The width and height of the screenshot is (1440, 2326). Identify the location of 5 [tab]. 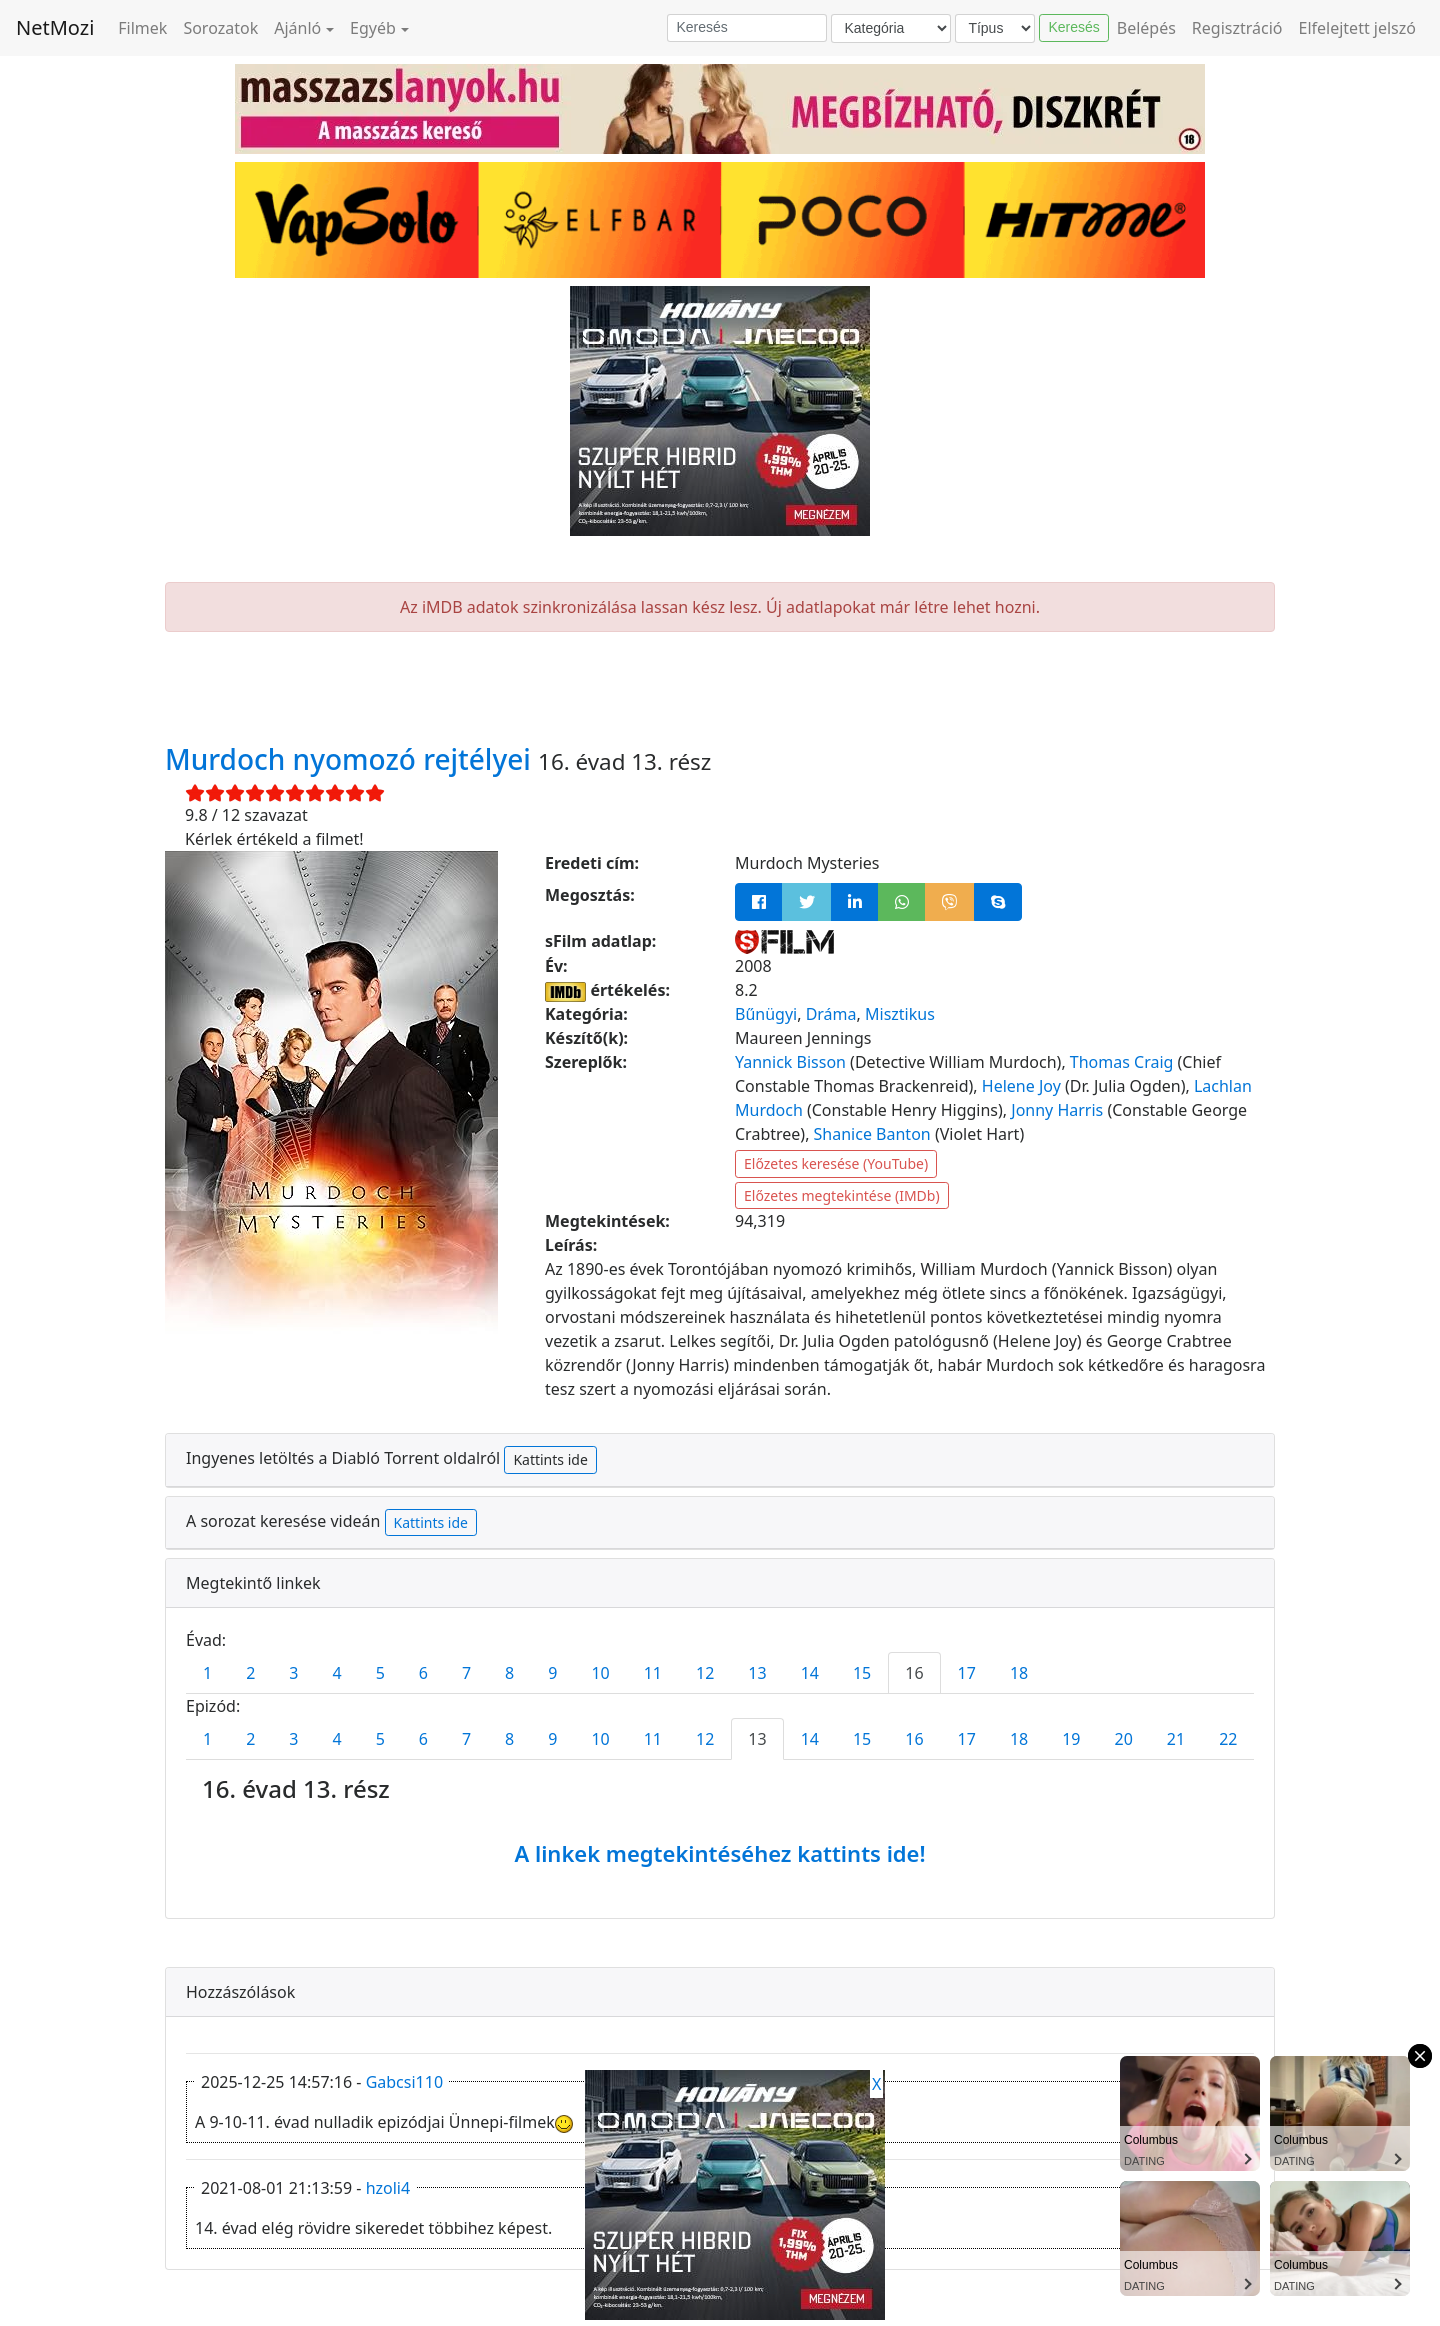
(380, 1673).